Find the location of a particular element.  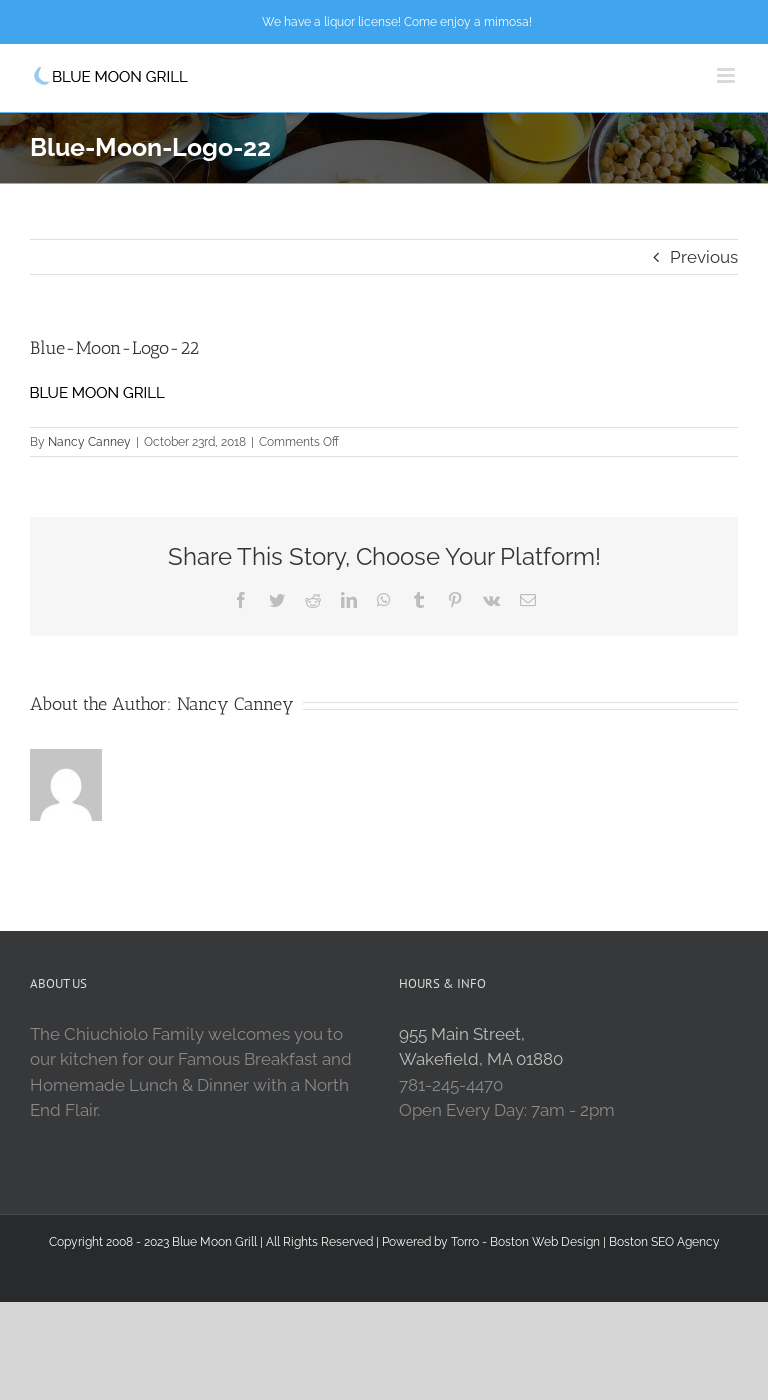

Boston Web Design is located at coordinates (545, 1242).